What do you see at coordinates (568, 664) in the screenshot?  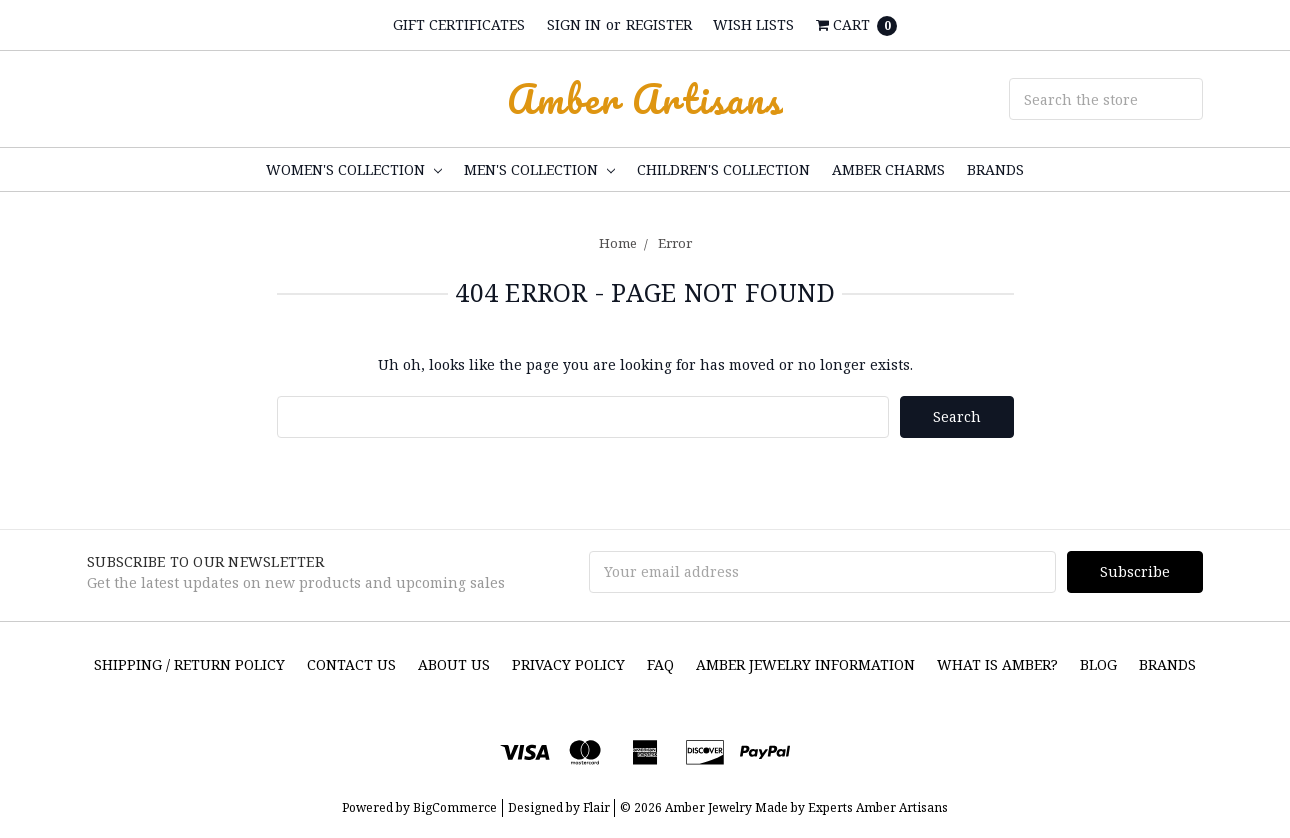 I see `Privacy Policy` at bounding box center [568, 664].